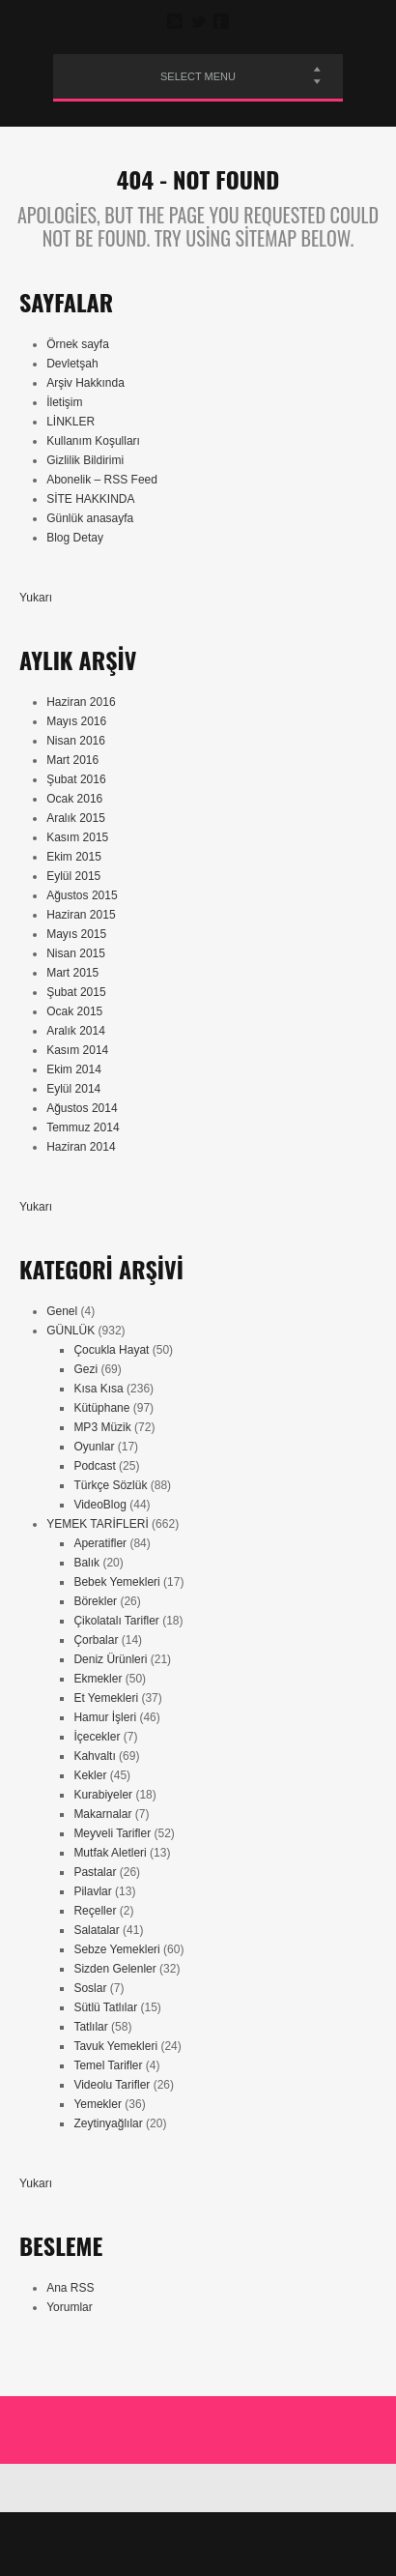 The width and height of the screenshot is (396, 2576). What do you see at coordinates (101, 479) in the screenshot?
I see `Abonelik – RSS Feed` at bounding box center [101, 479].